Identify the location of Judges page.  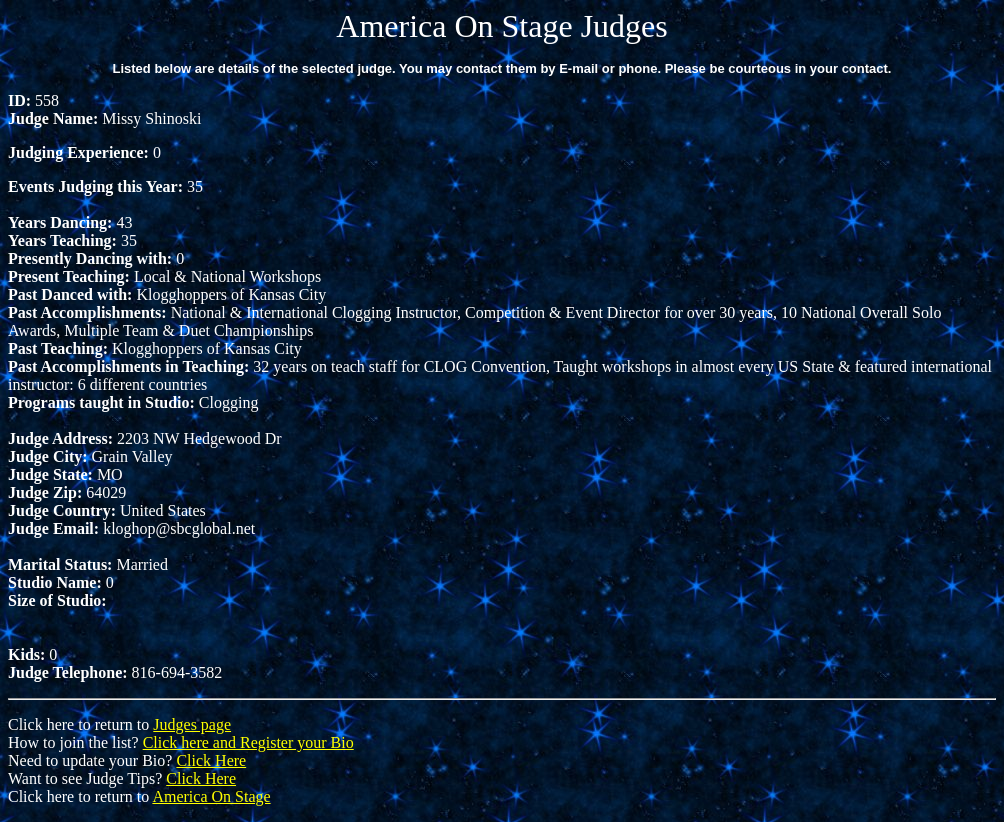
(192, 724).